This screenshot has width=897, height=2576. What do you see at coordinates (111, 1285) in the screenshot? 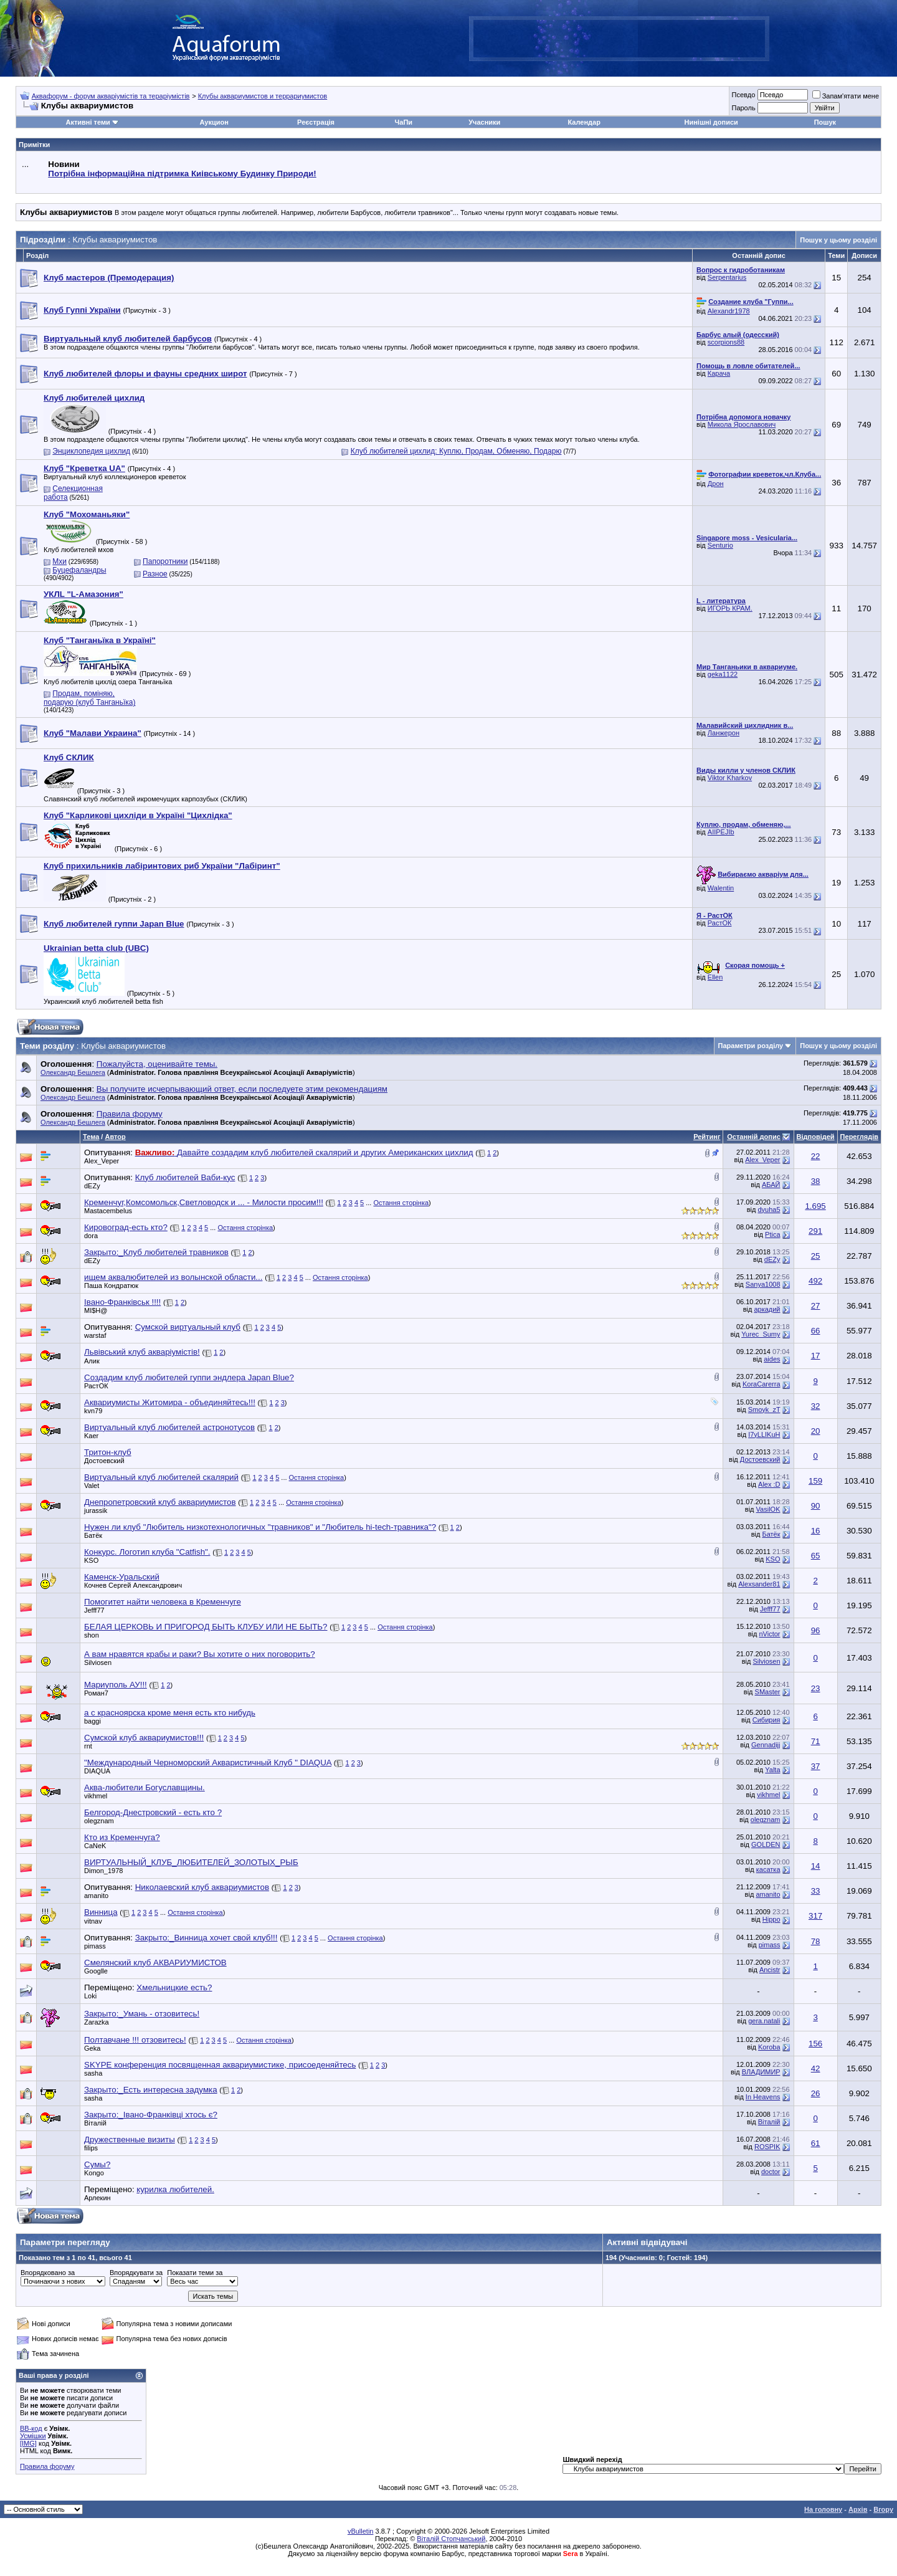
I see `Паша Кондратюк` at bounding box center [111, 1285].